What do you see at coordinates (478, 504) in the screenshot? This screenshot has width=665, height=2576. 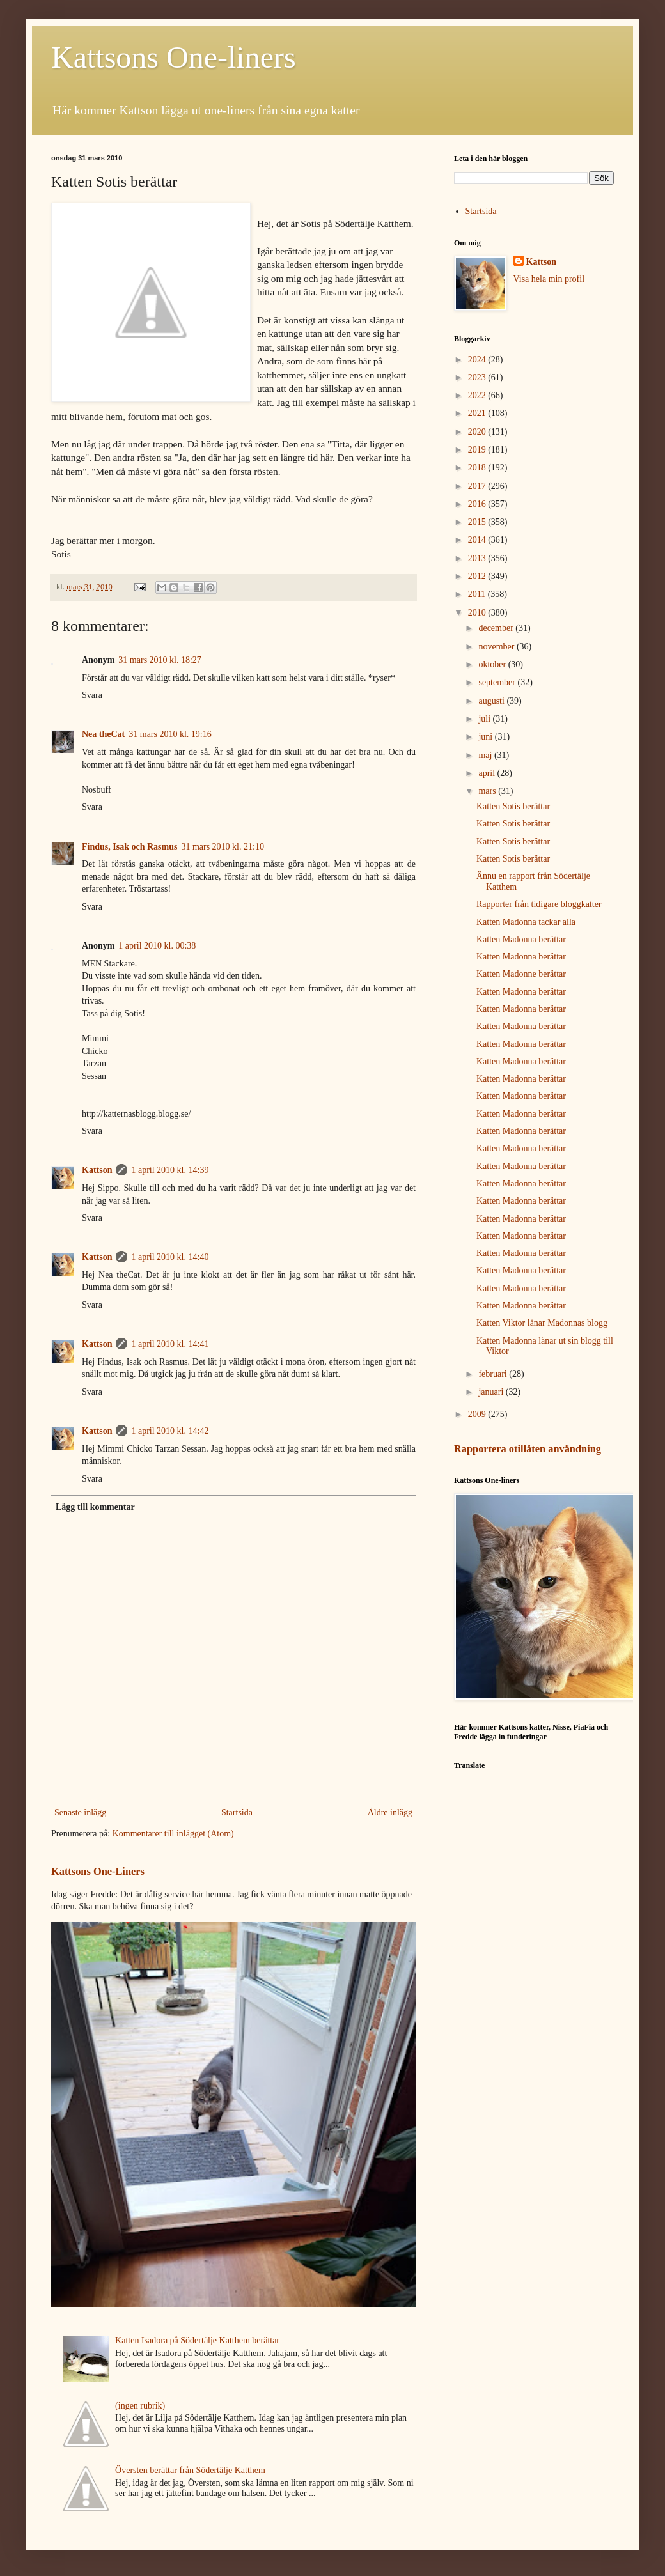 I see `2016` at bounding box center [478, 504].